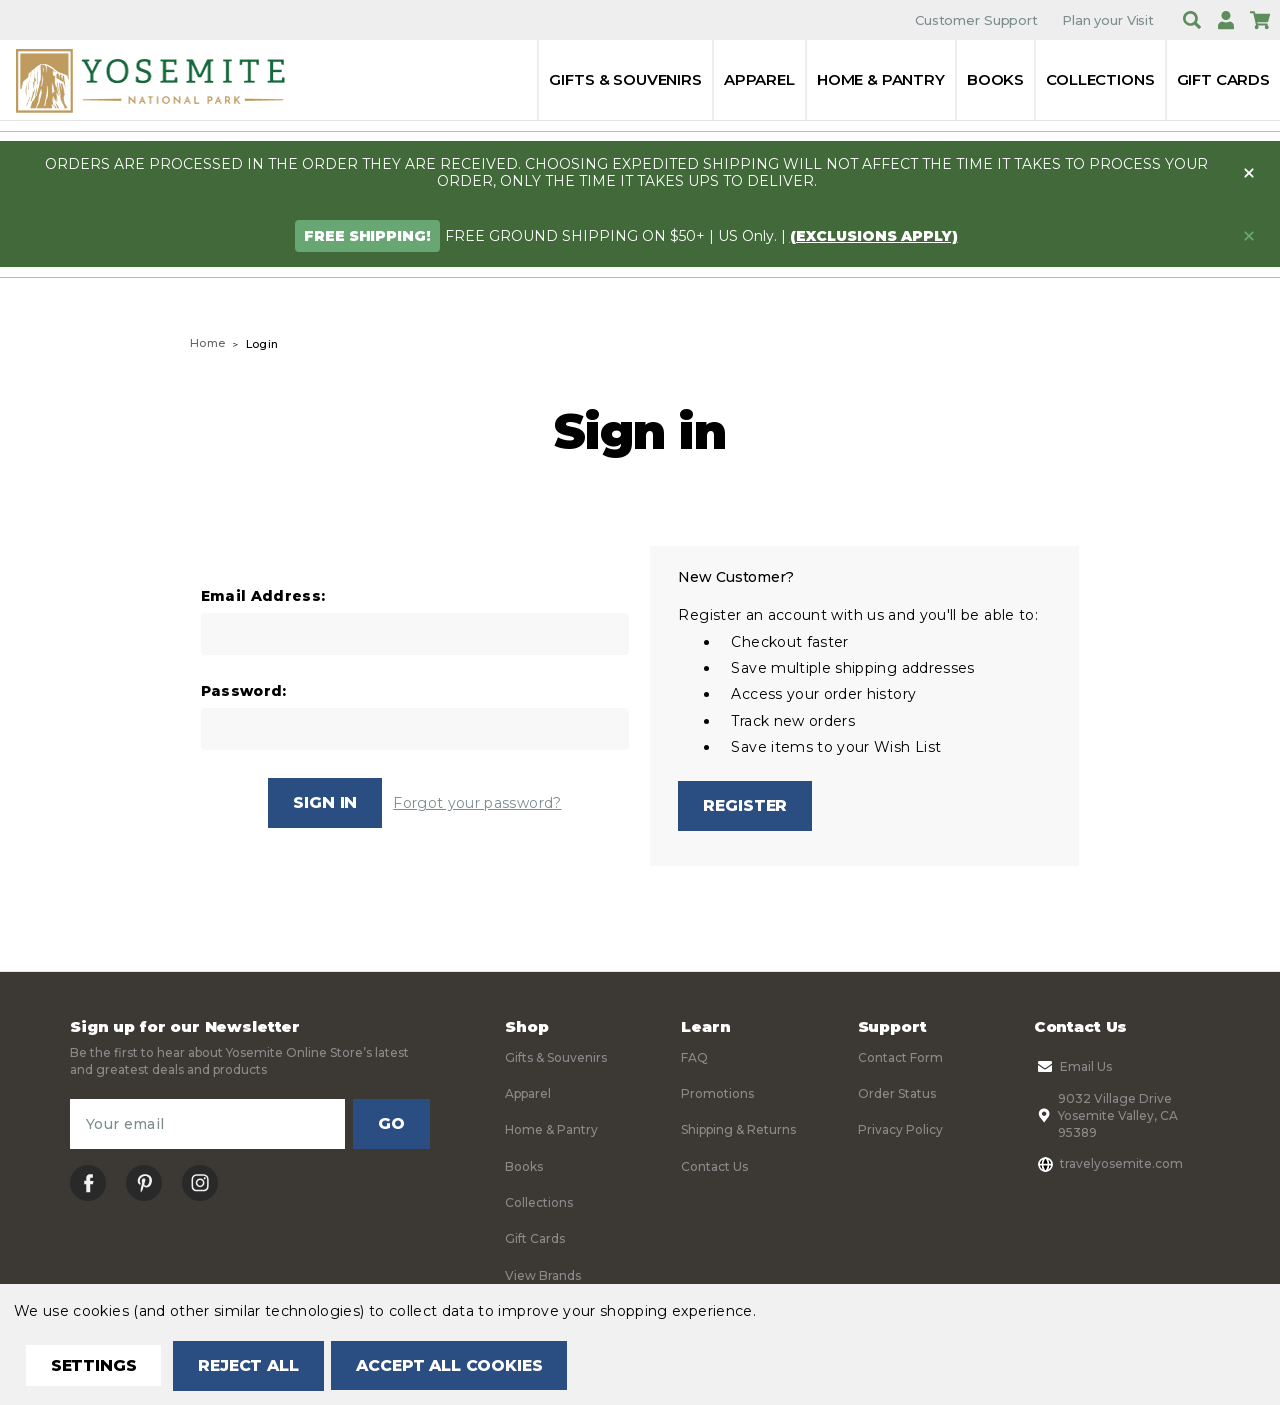 Image resolution: width=1280 pixels, height=1405 pixels. What do you see at coordinates (694, 1057) in the screenshot?
I see `FAQ` at bounding box center [694, 1057].